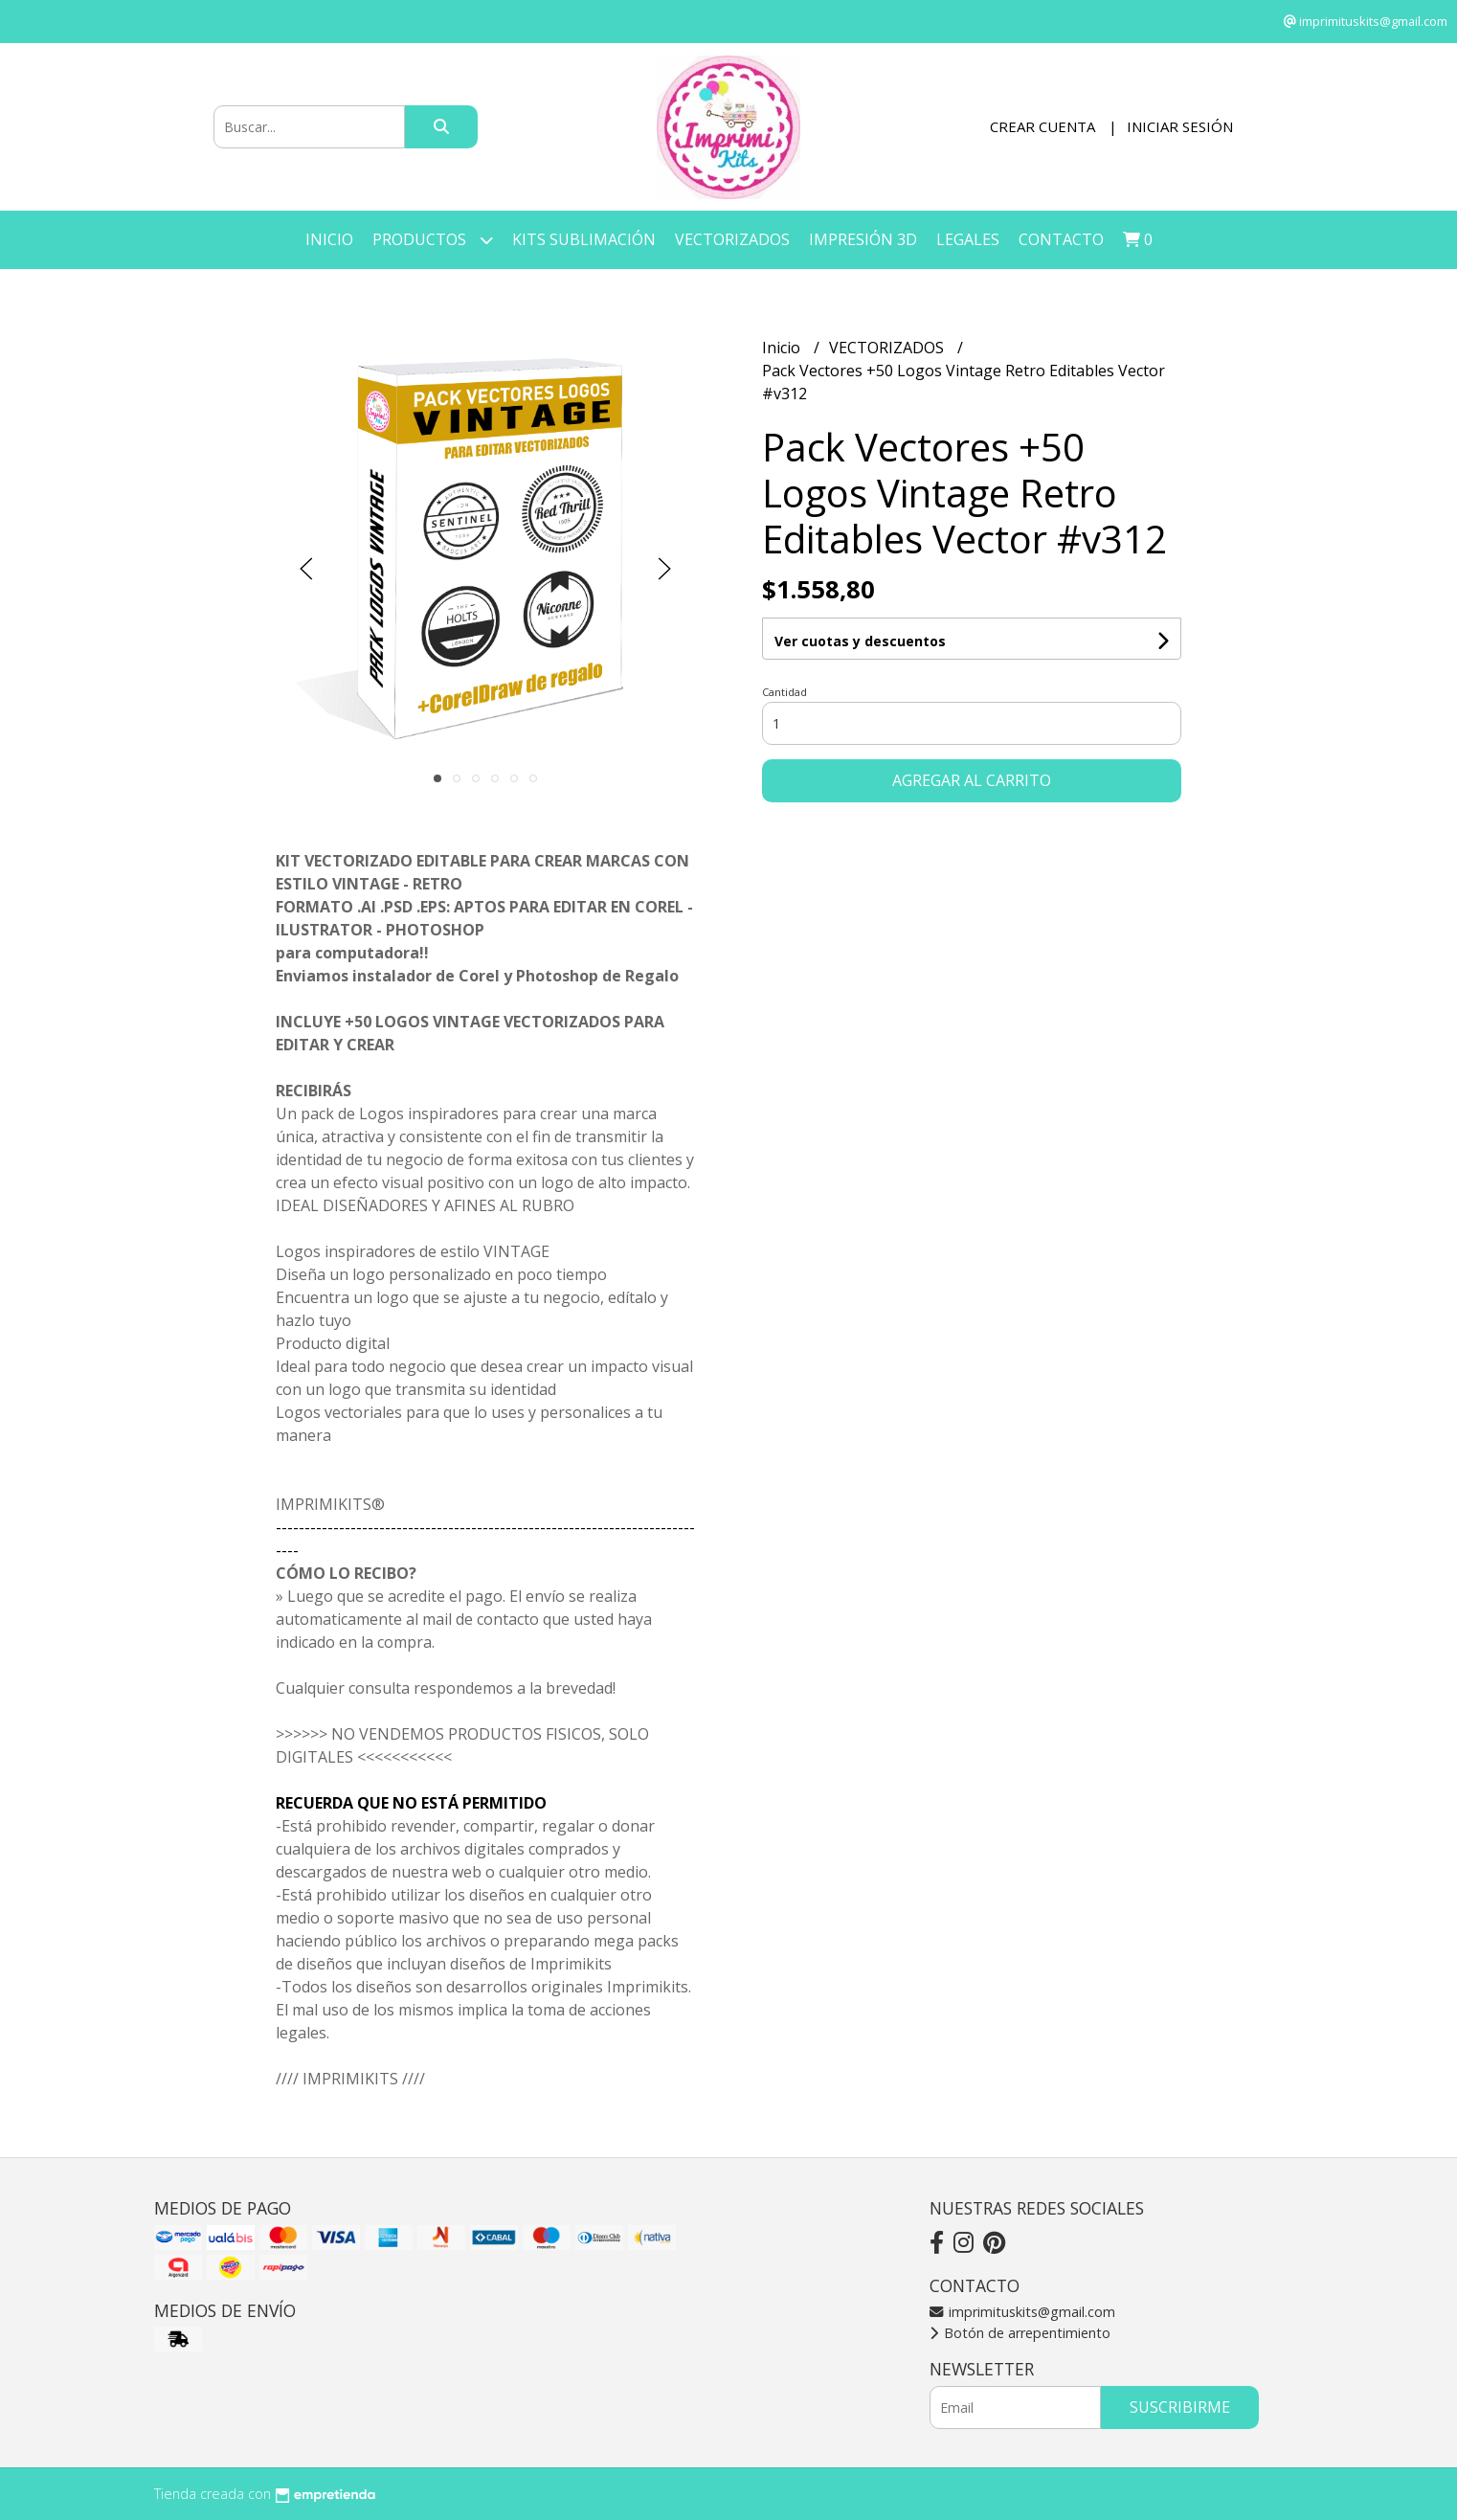  Describe the element at coordinates (971, 780) in the screenshot. I see `Agregar al carrito` at that location.